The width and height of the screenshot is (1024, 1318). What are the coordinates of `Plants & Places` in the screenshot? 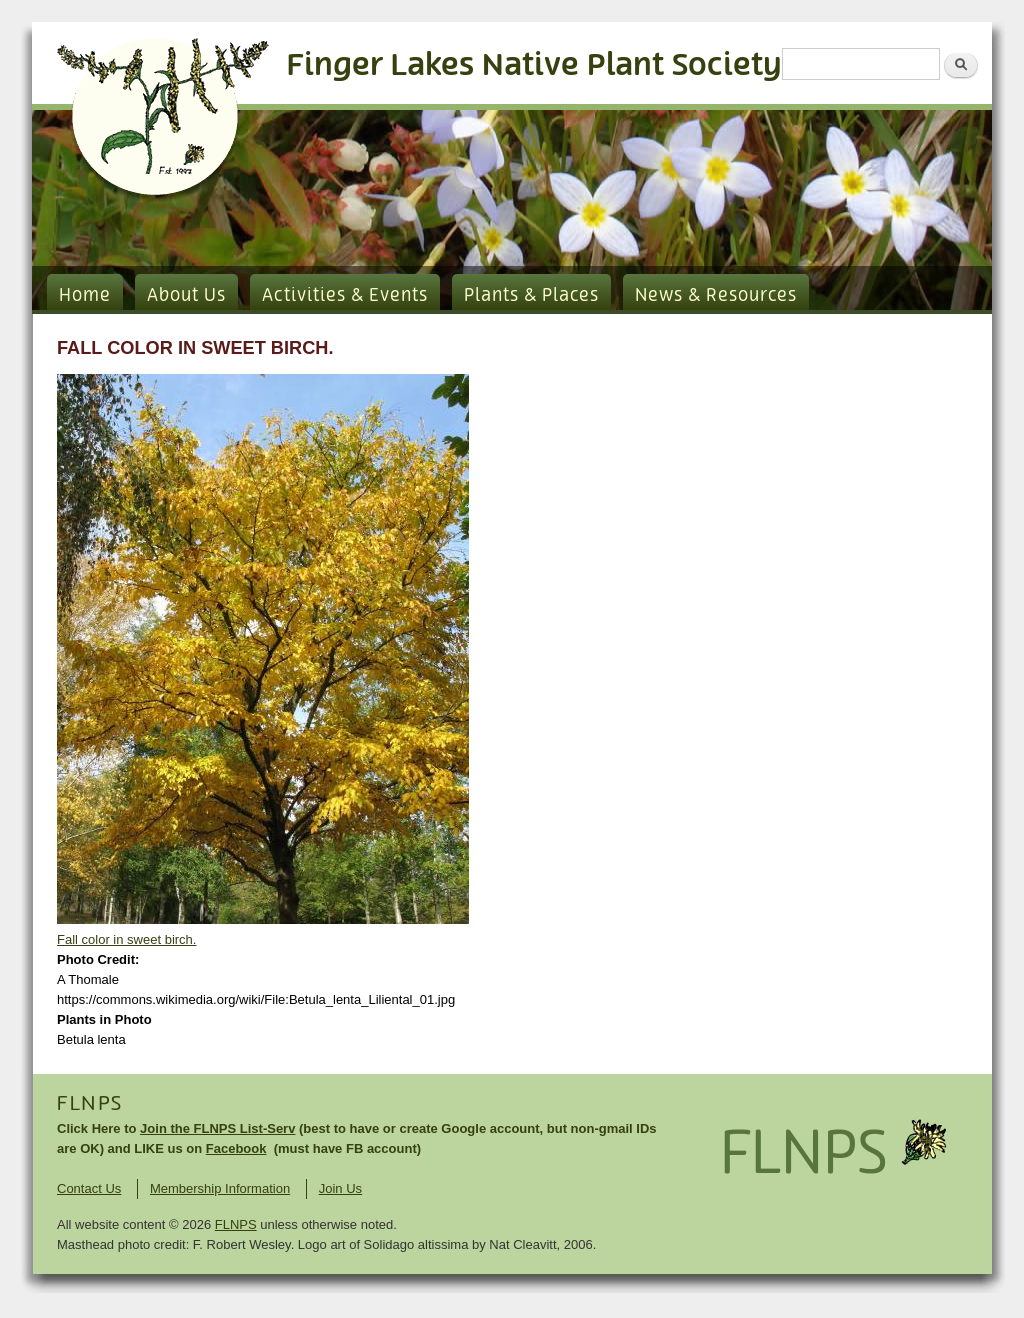 It's located at (531, 296).